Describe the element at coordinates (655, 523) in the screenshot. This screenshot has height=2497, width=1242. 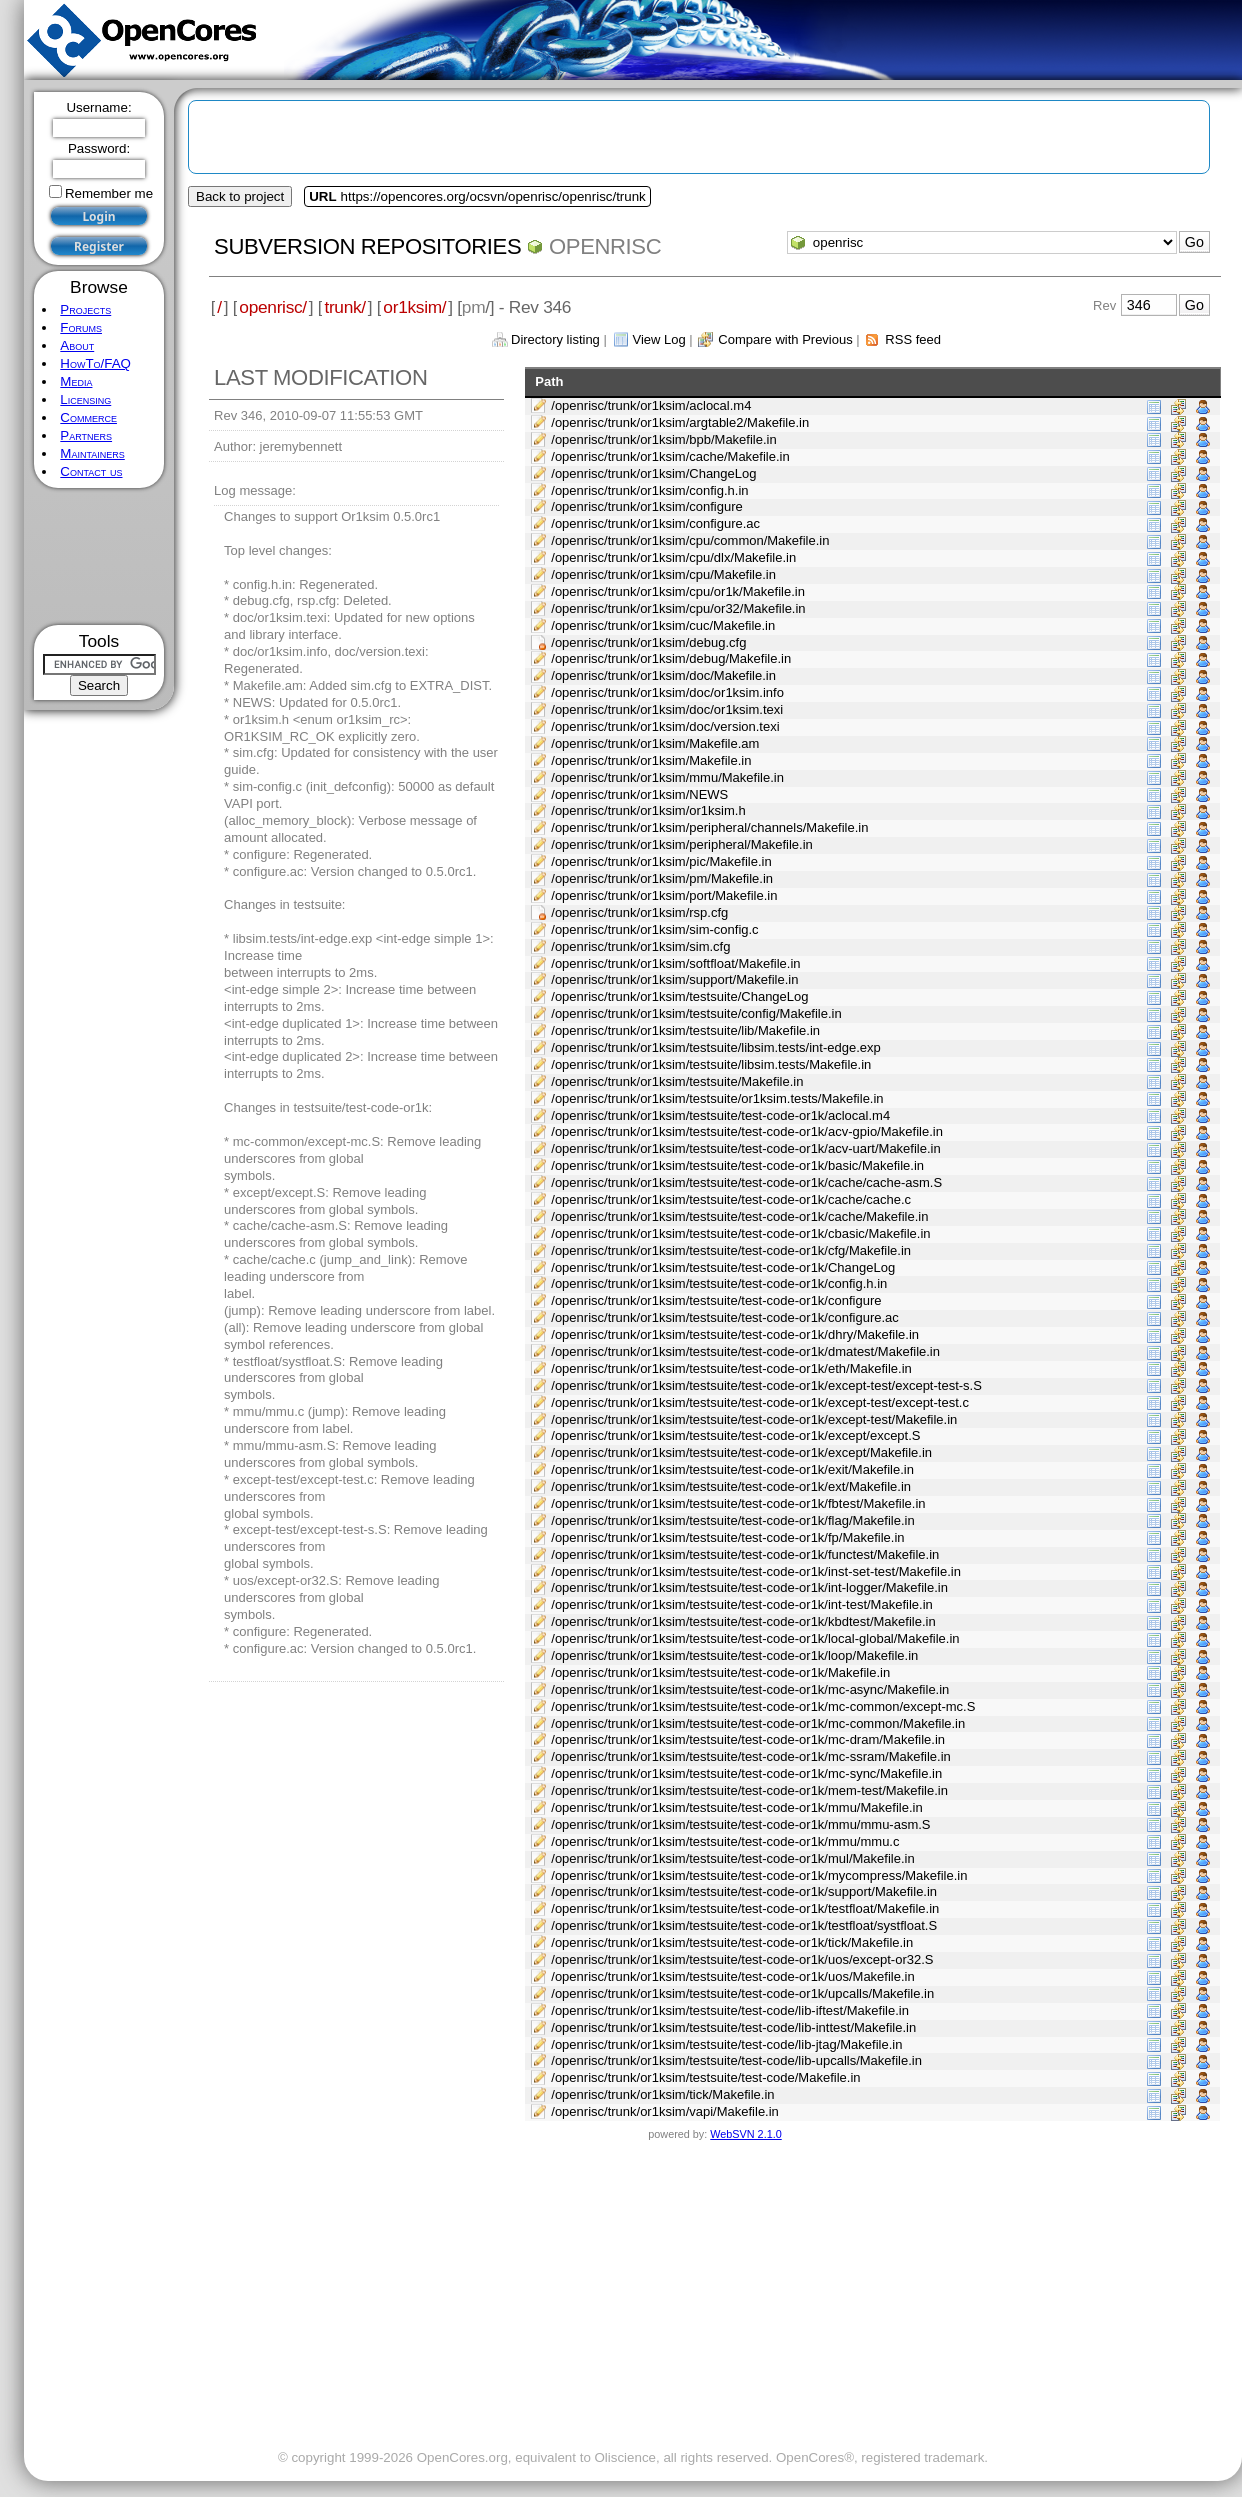
I see `/openrisc/trunk/or1ksim/configure.ac` at that location.